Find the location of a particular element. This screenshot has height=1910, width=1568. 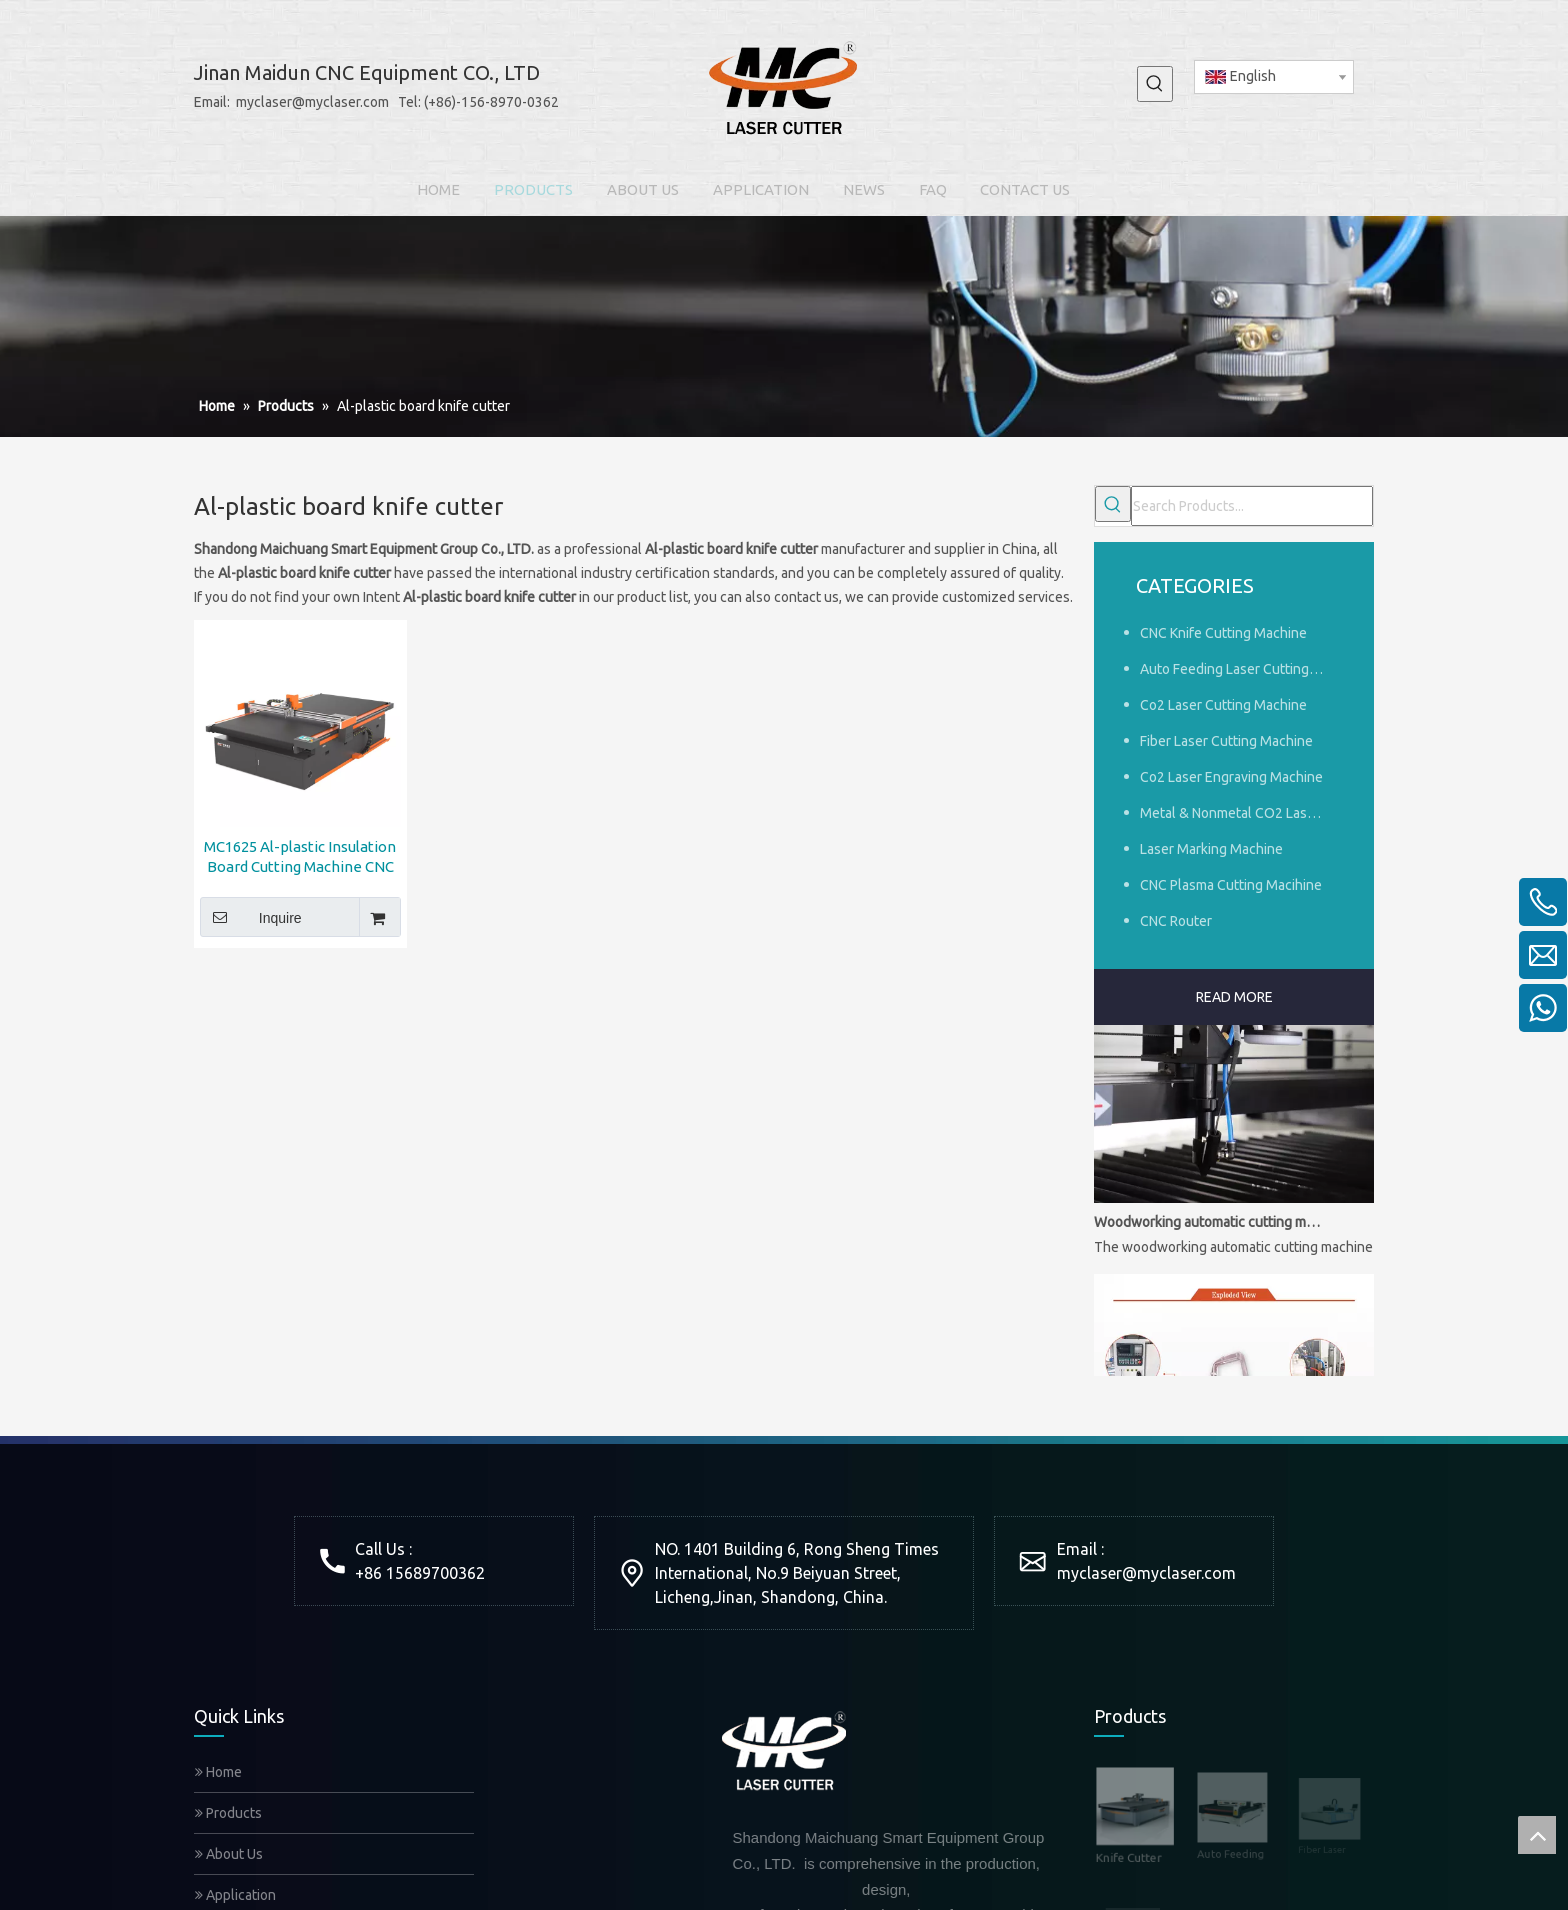

MC1625 Al-plastic Insulation Board Cutting Machine CNC RZ Cutter is located at coordinates (300, 857).